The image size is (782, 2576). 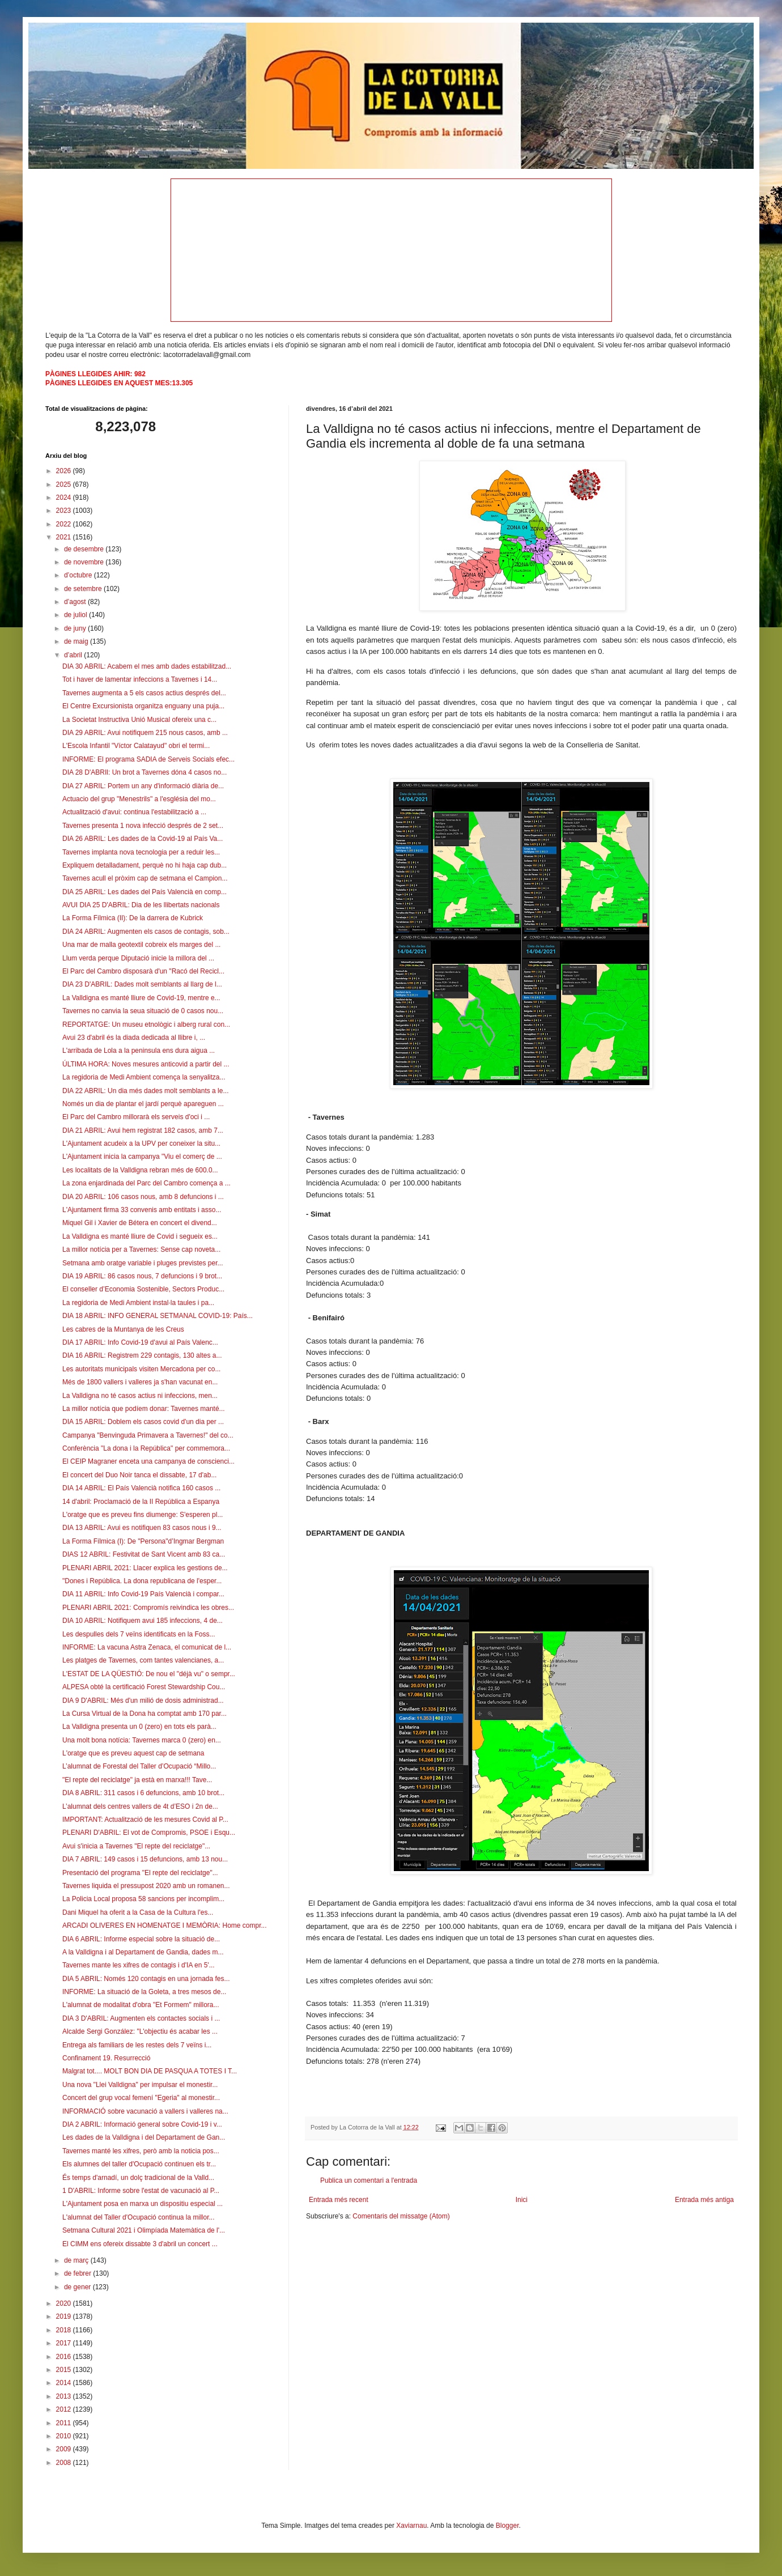 I want to click on Campanya "Benvinguda Primavera a Tavernes!" del co..., so click(x=147, y=1435).